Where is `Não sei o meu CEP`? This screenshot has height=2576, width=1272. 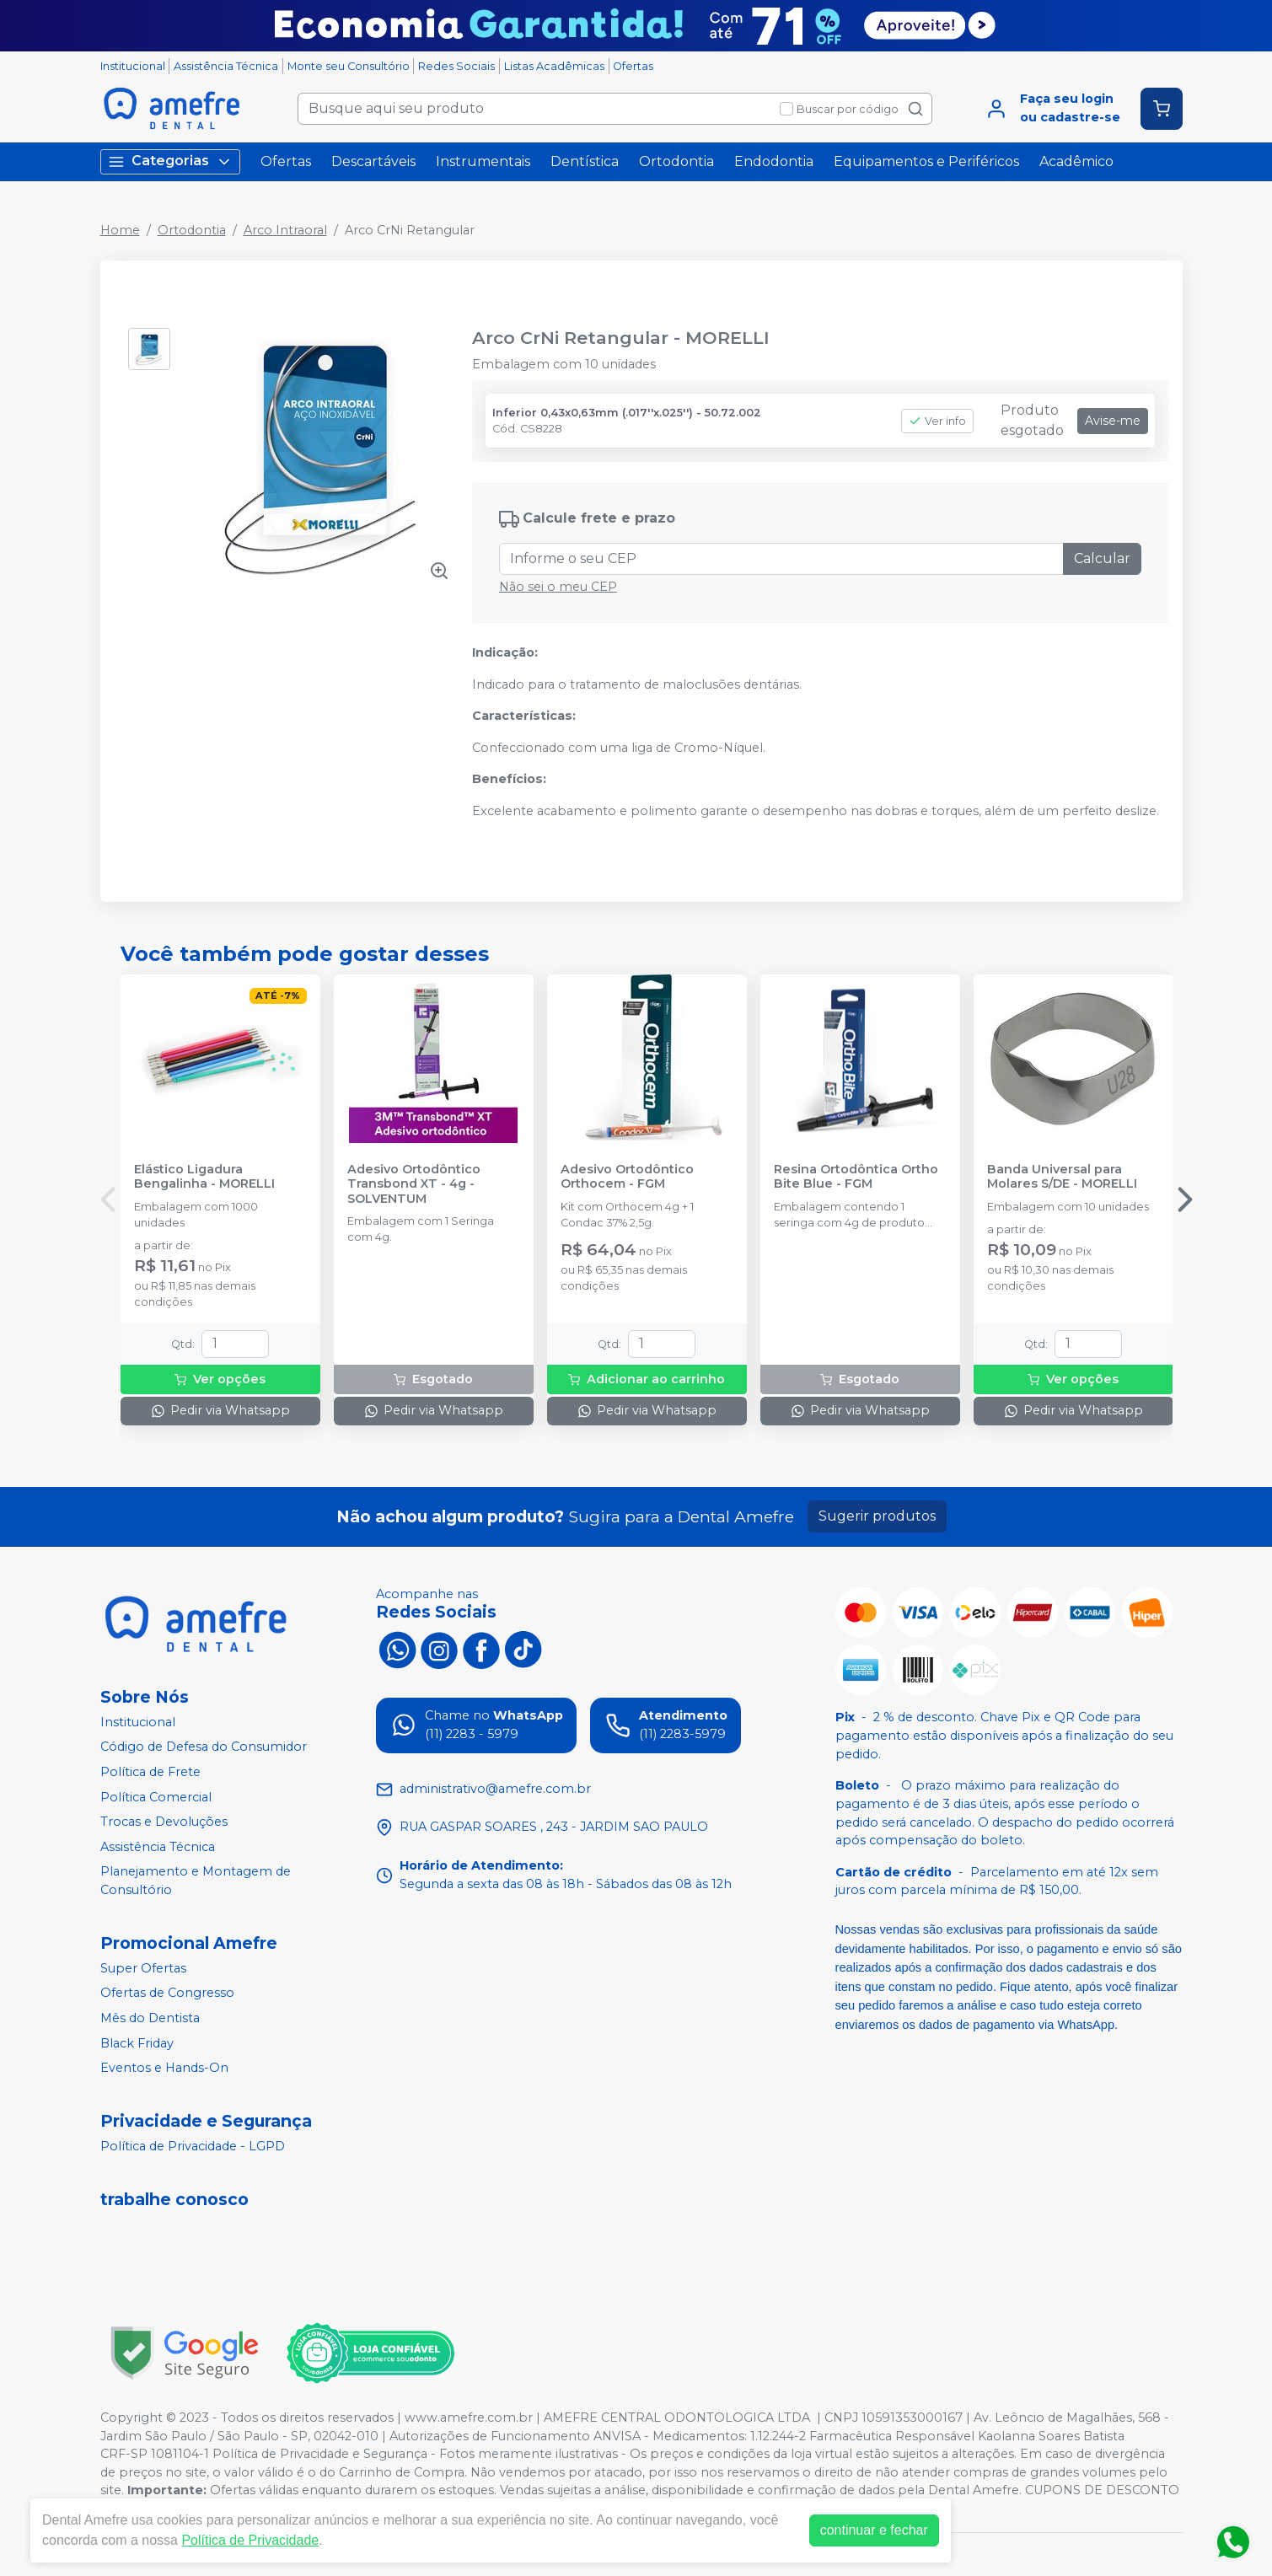
Não sei o meu CEP is located at coordinates (558, 586).